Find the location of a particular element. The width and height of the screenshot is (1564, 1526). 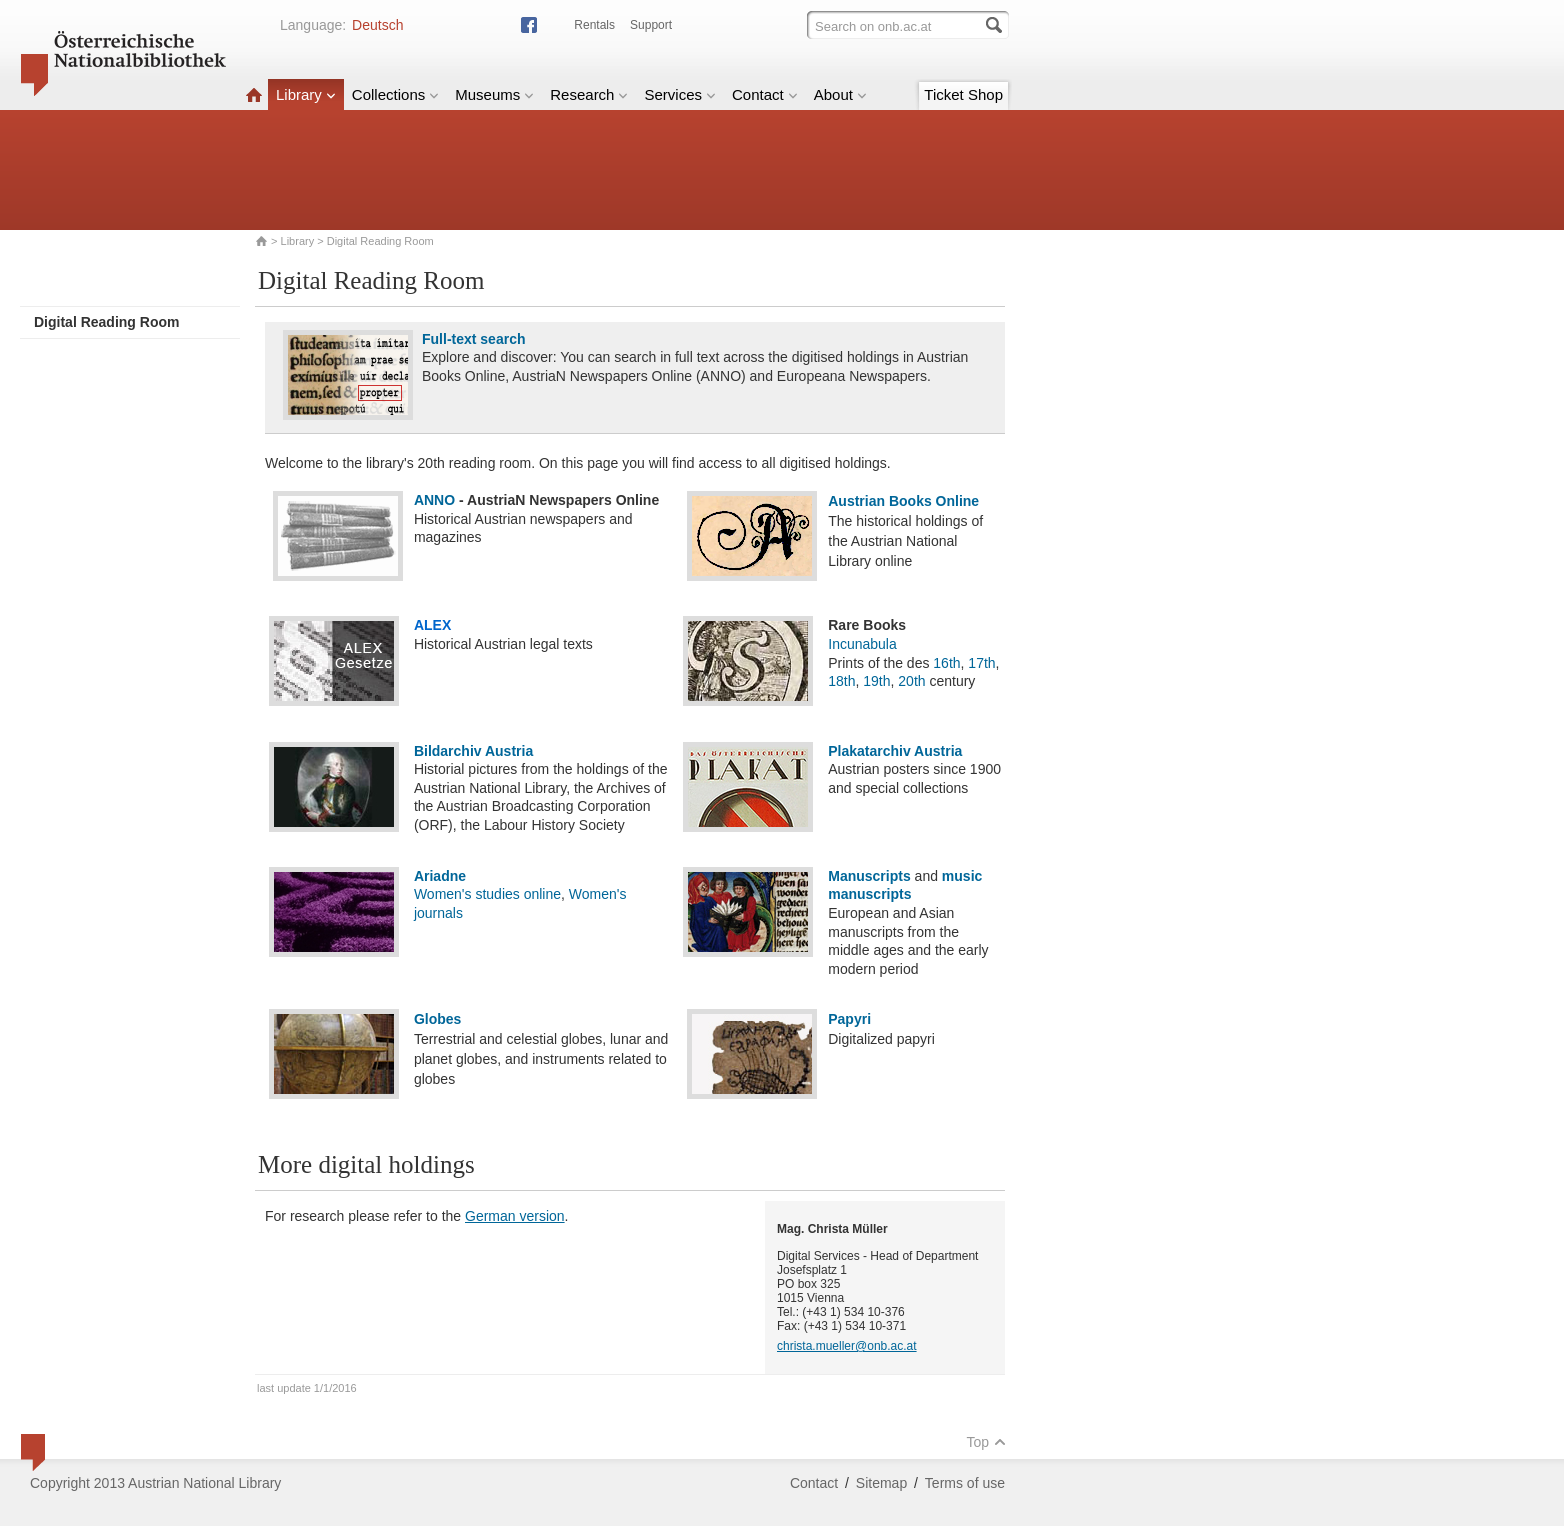

German version is located at coordinates (515, 1216).